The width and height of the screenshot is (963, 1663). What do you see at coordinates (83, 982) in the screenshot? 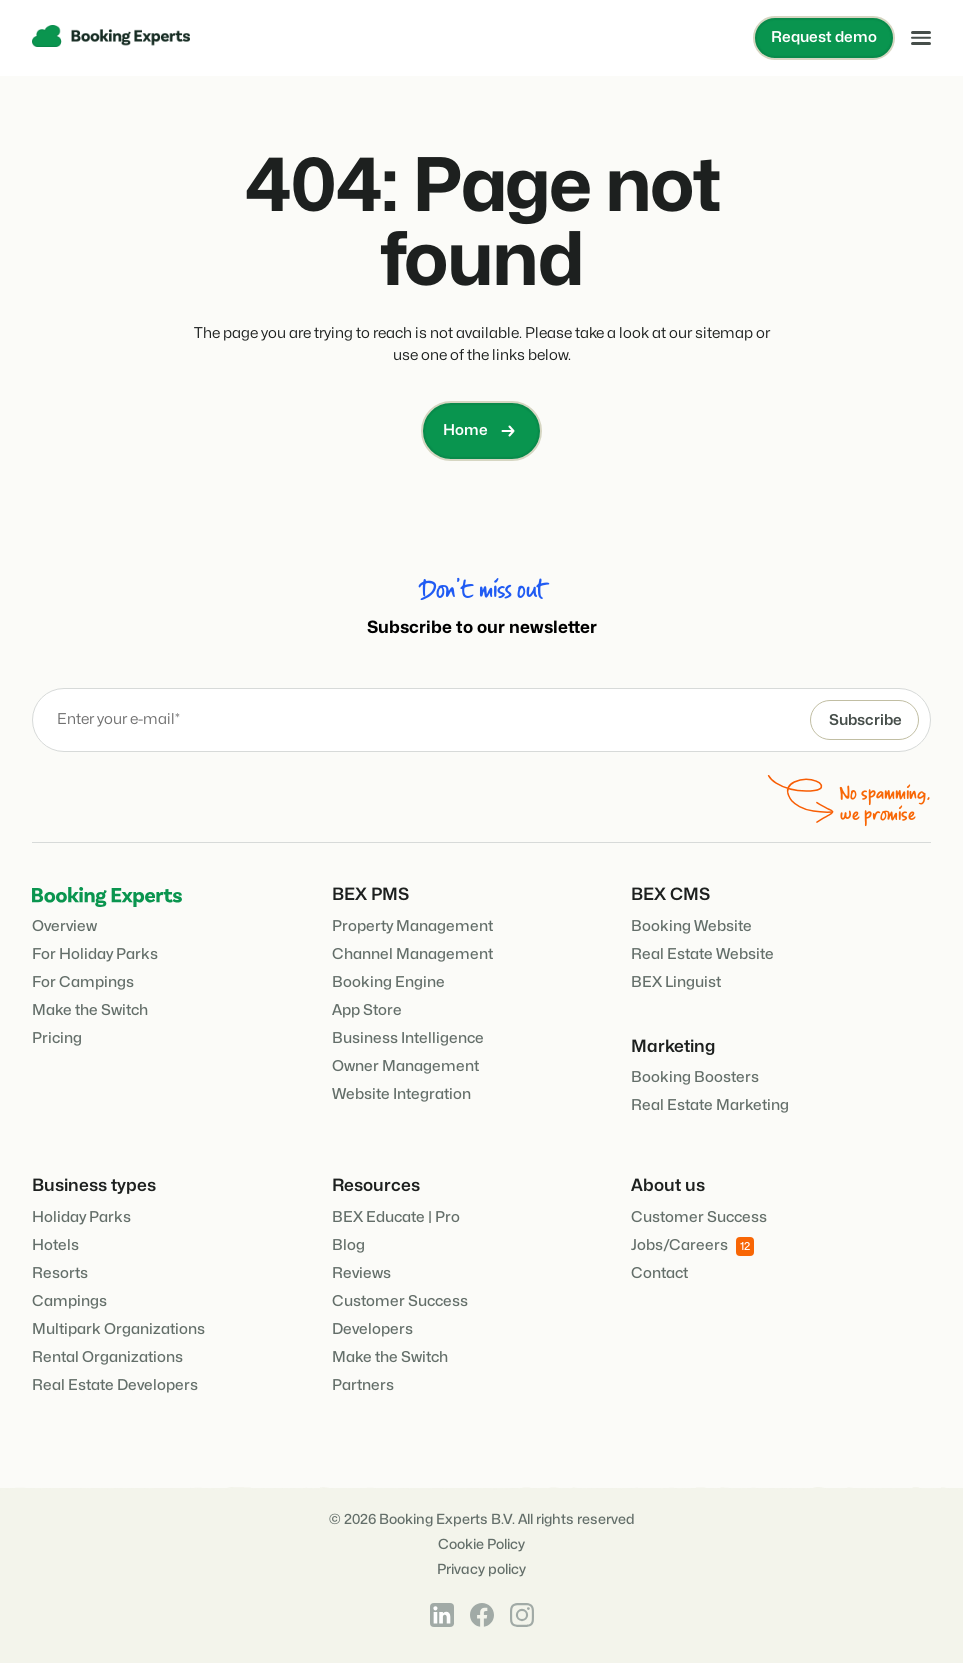
I see `For Campings` at bounding box center [83, 982].